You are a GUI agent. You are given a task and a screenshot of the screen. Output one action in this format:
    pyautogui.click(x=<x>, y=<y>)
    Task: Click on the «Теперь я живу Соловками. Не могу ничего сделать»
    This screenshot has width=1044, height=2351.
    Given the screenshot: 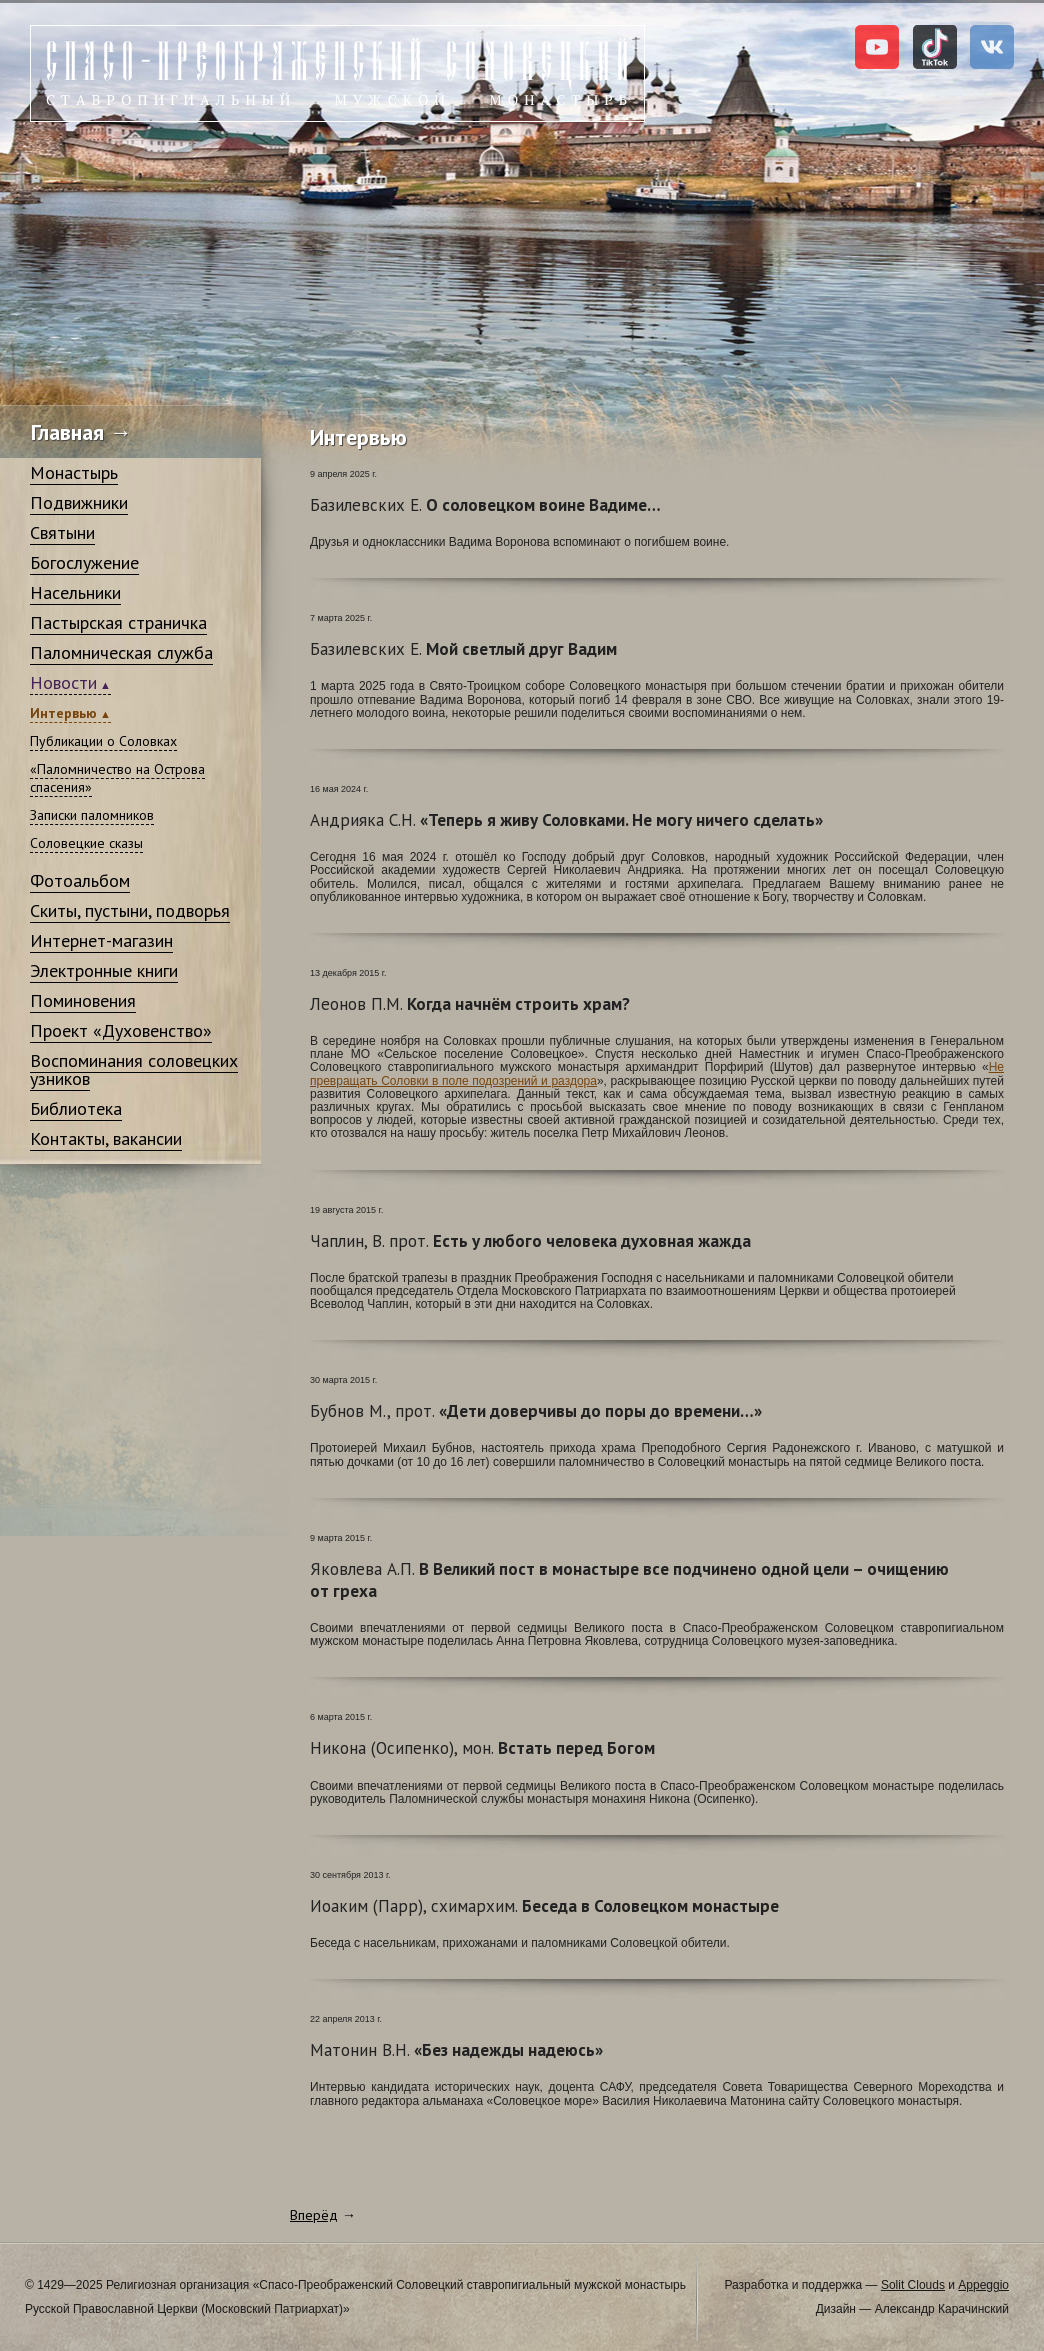 What is the action you would take?
    pyautogui.click(x=566, y=820)
    